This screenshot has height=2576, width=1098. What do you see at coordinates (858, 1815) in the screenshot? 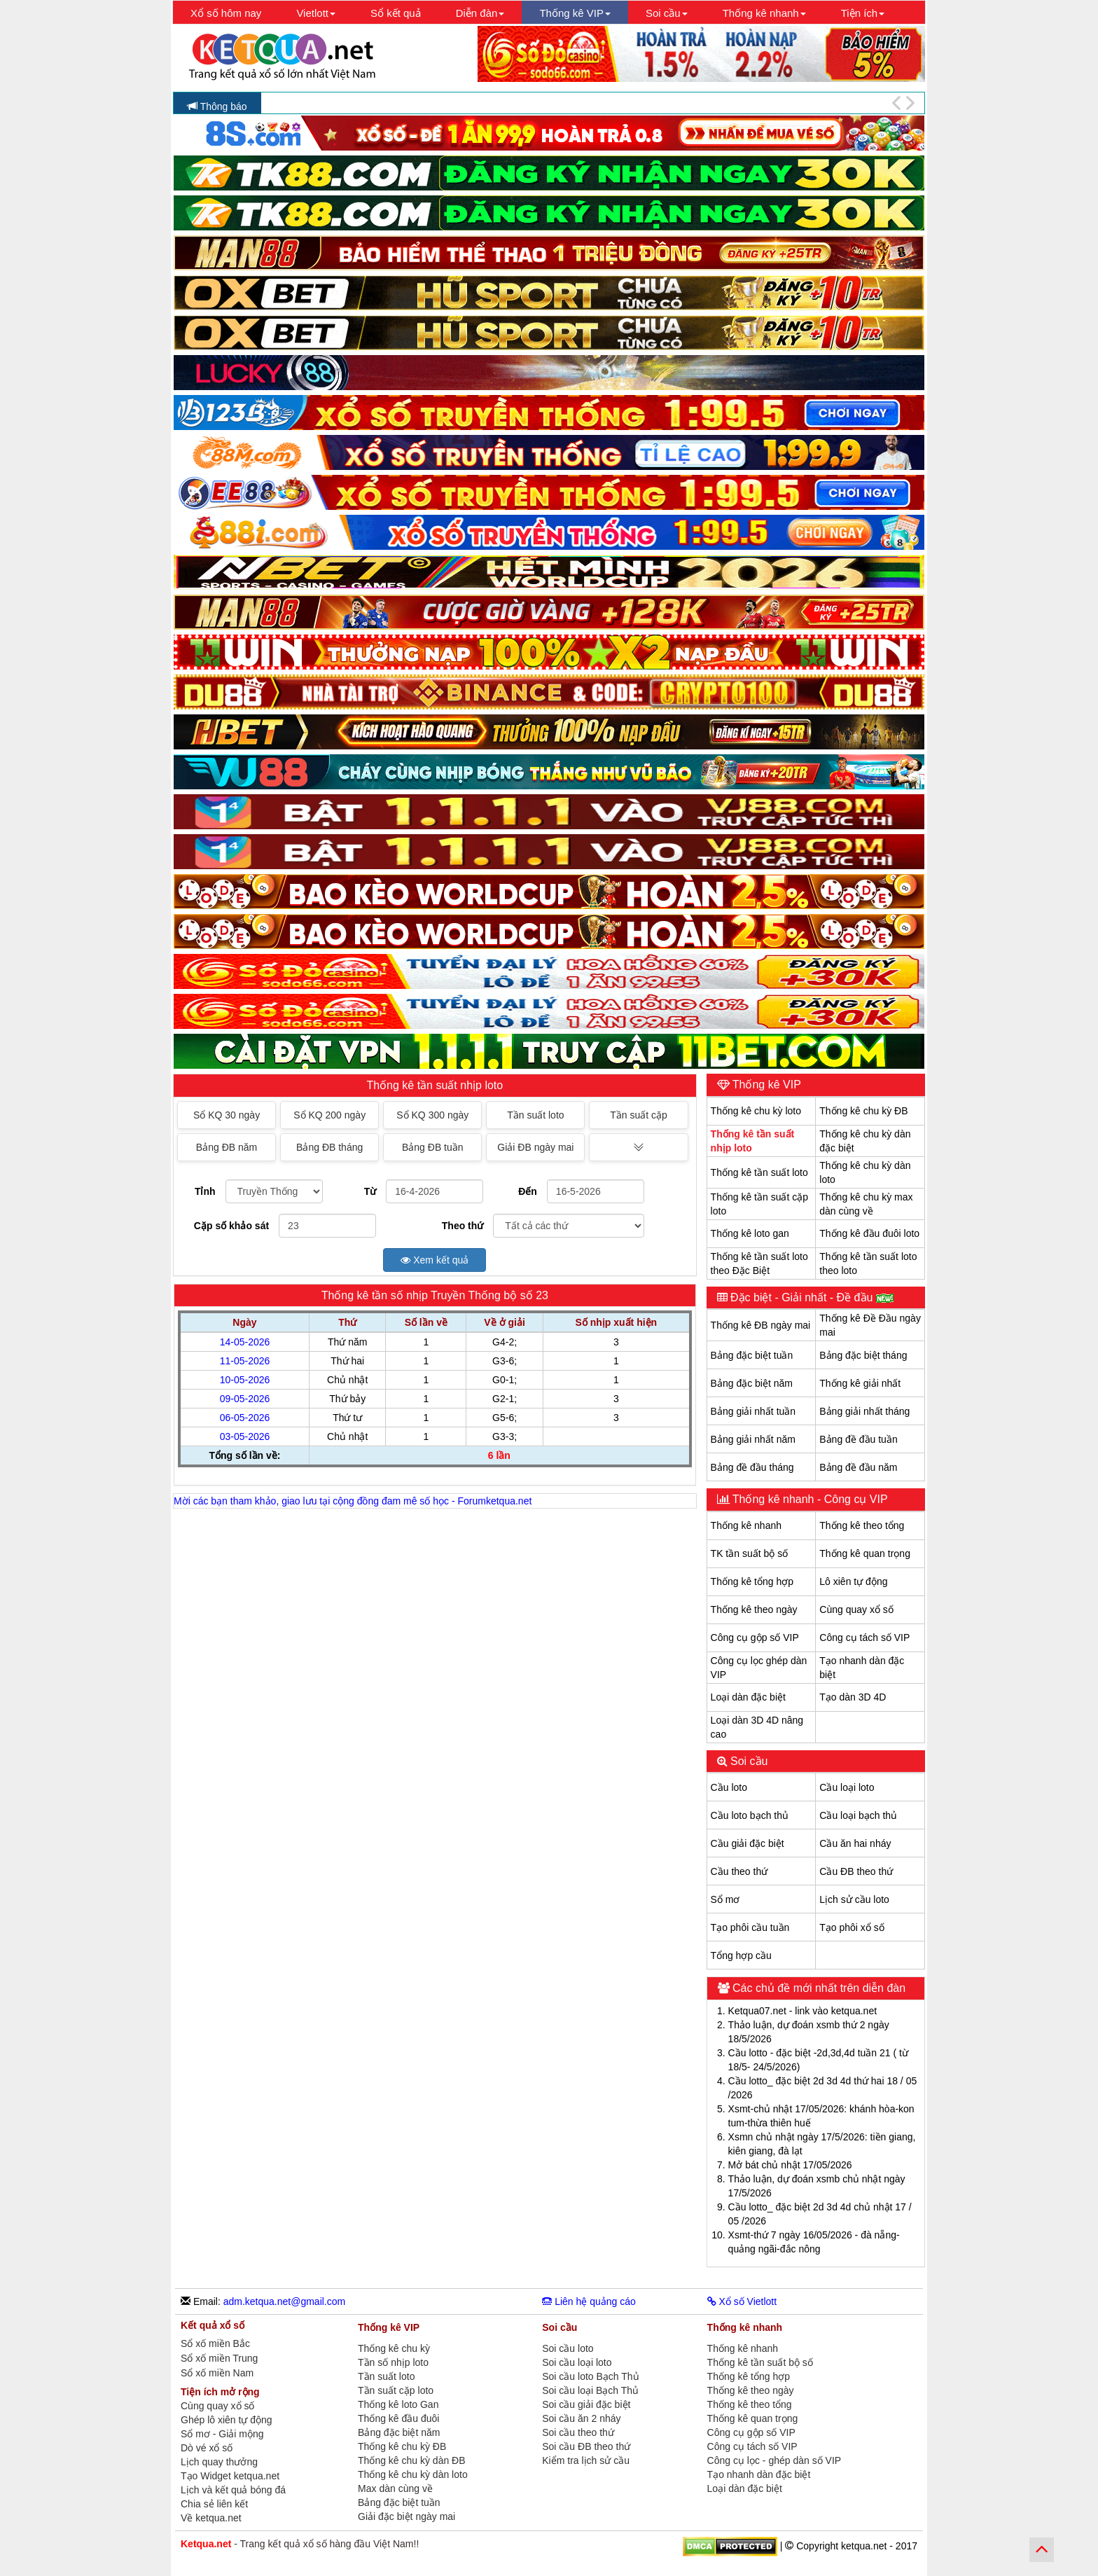
I see `Cầu loại bạch thủ` at bounding box center [858, 1815].